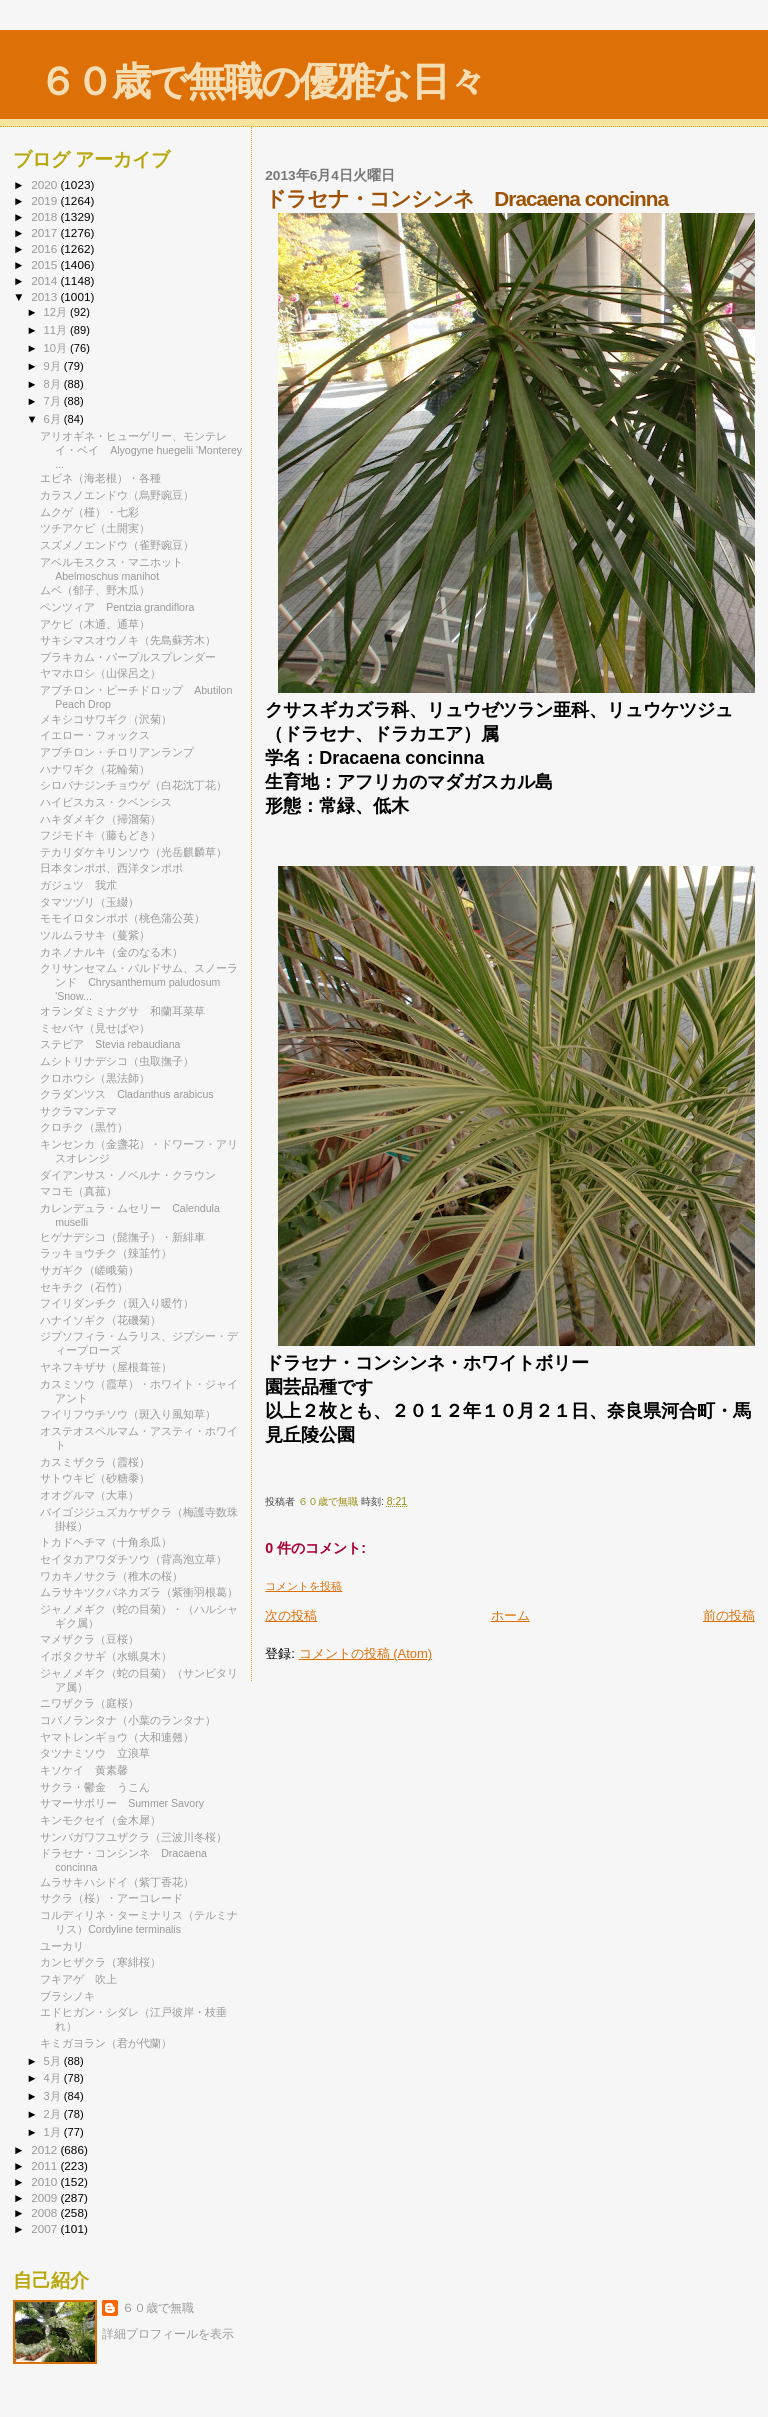 This screenshot has width=768, height=2417. What do you see at coordinates (45, 2212) in the screenshot?
I see `2008` at bounding box center [45, 2212].